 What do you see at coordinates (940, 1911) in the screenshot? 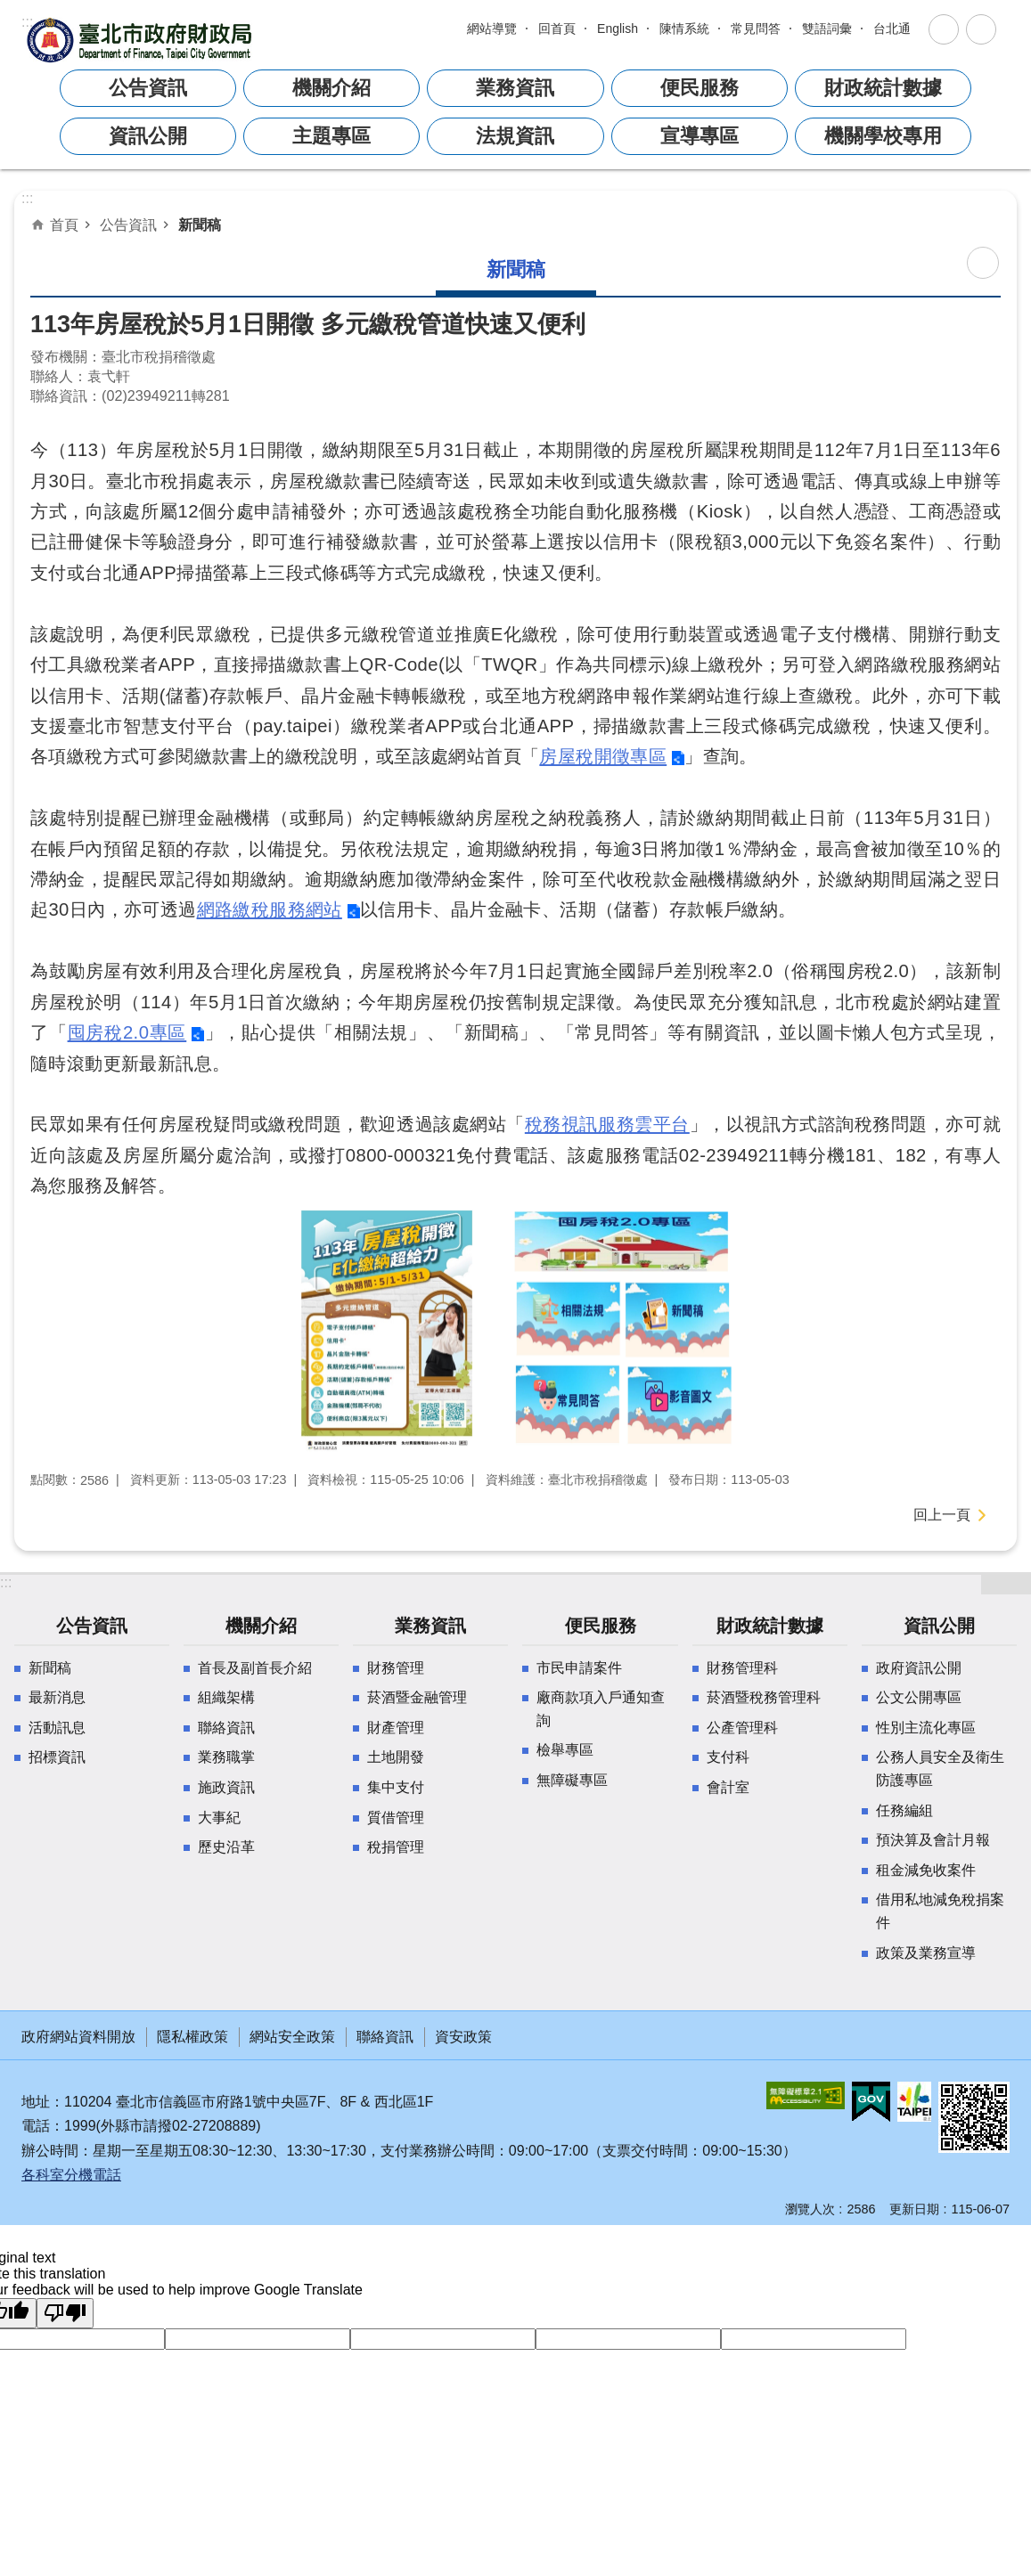
I see `借用私地減免稅捐案件` at bounding box center [940, 1911].